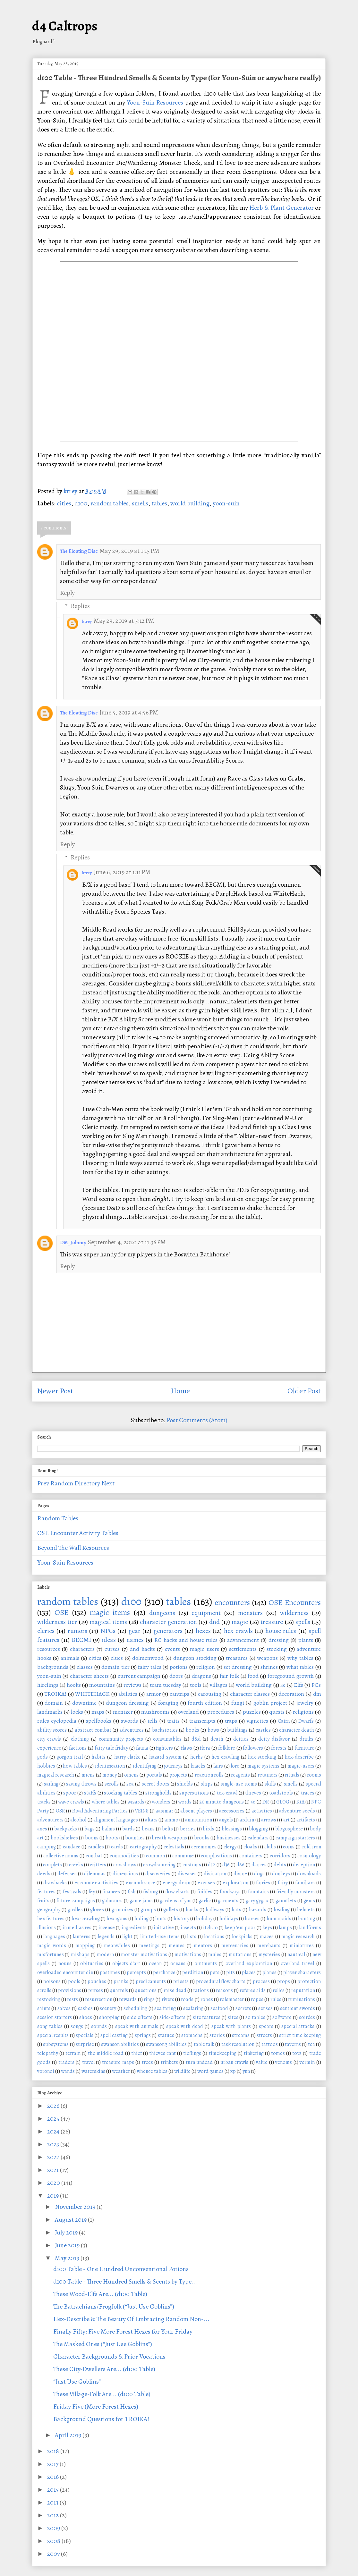  Describe the element at coordinates (238, 1667) in the screenshot. I see `set dressing` at that location.